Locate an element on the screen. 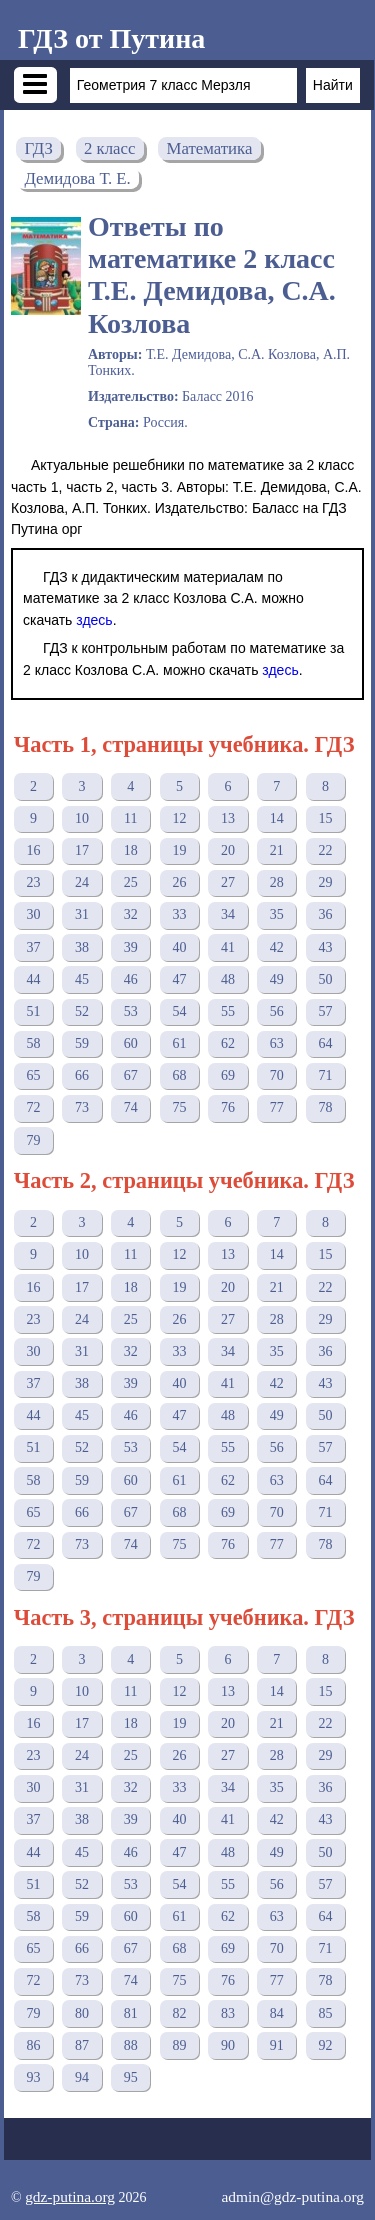 The height and width of the screenshot is (2220, 375). 90 is located at coordinates (228, 2045).